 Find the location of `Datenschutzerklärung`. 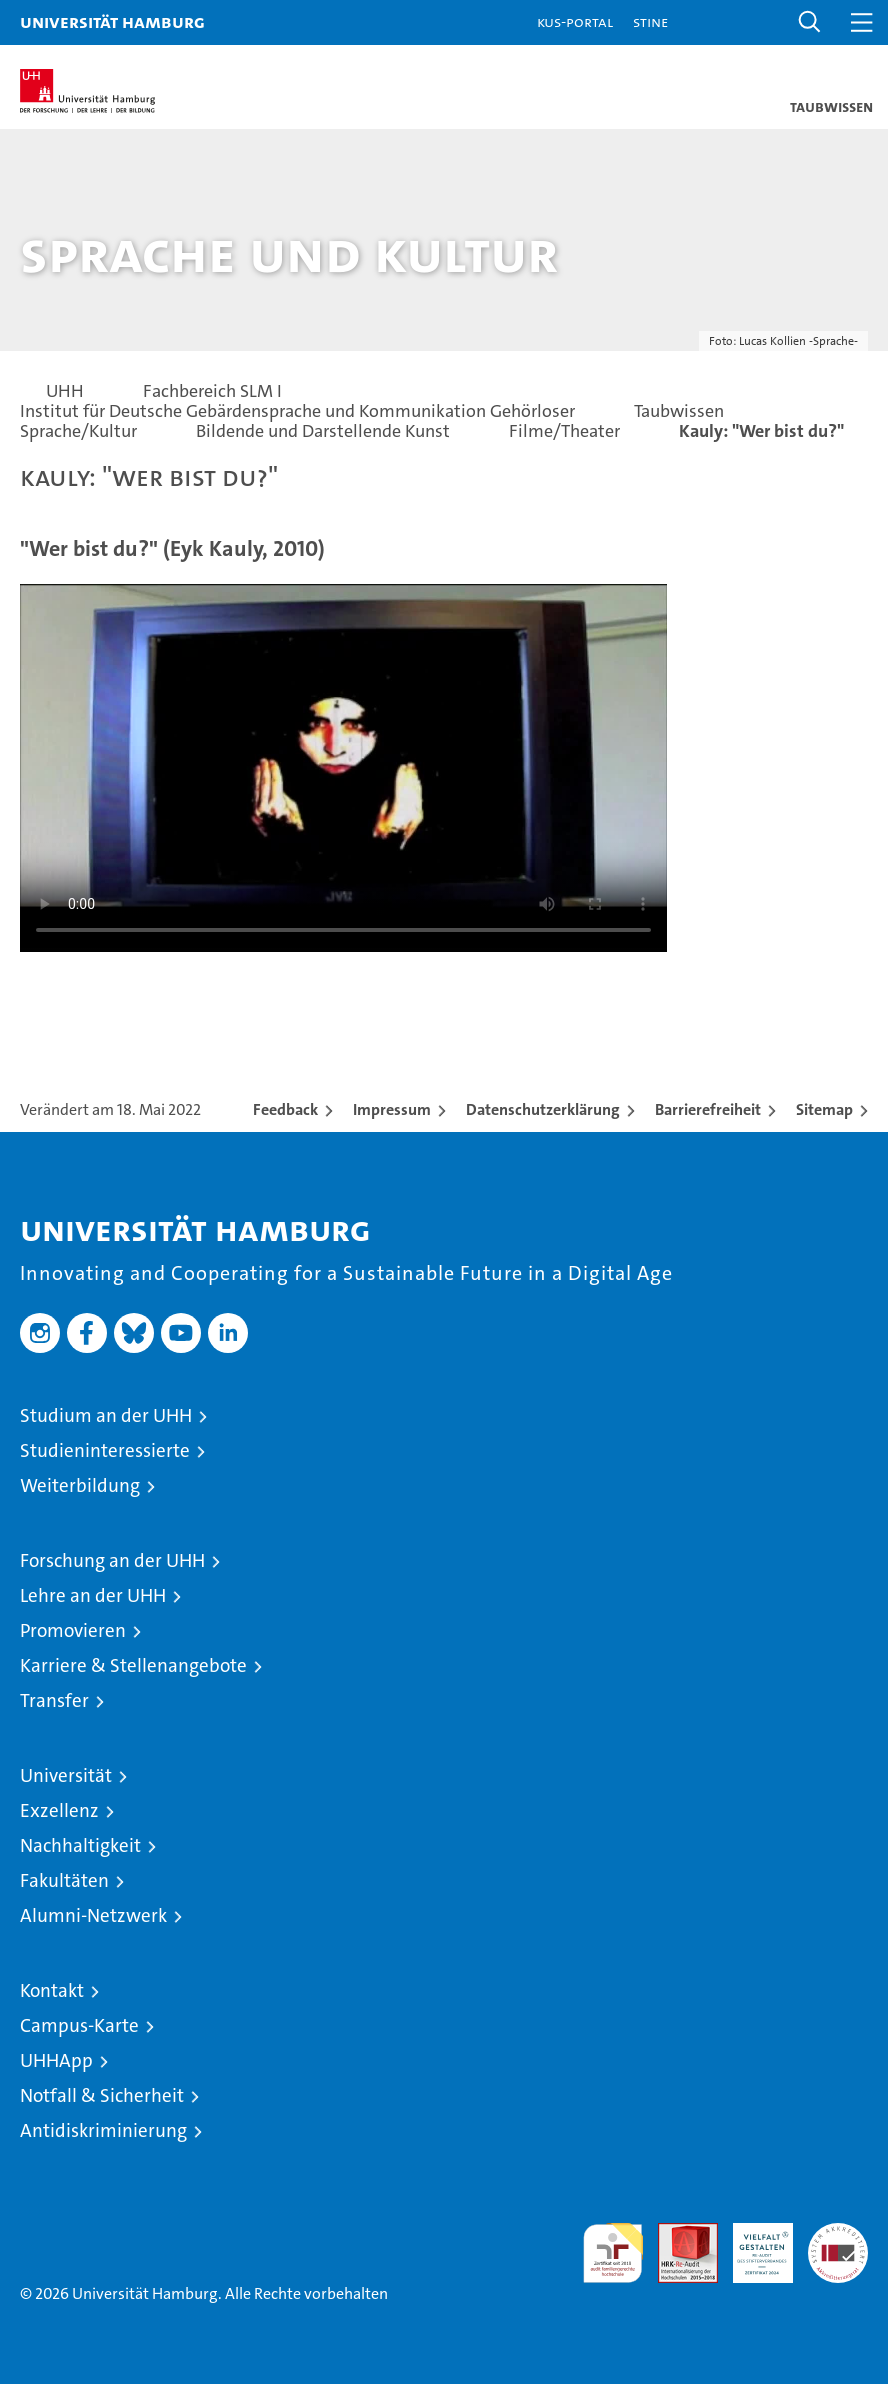

Datenschutzerklärung is located at coordinates (543, 1109).